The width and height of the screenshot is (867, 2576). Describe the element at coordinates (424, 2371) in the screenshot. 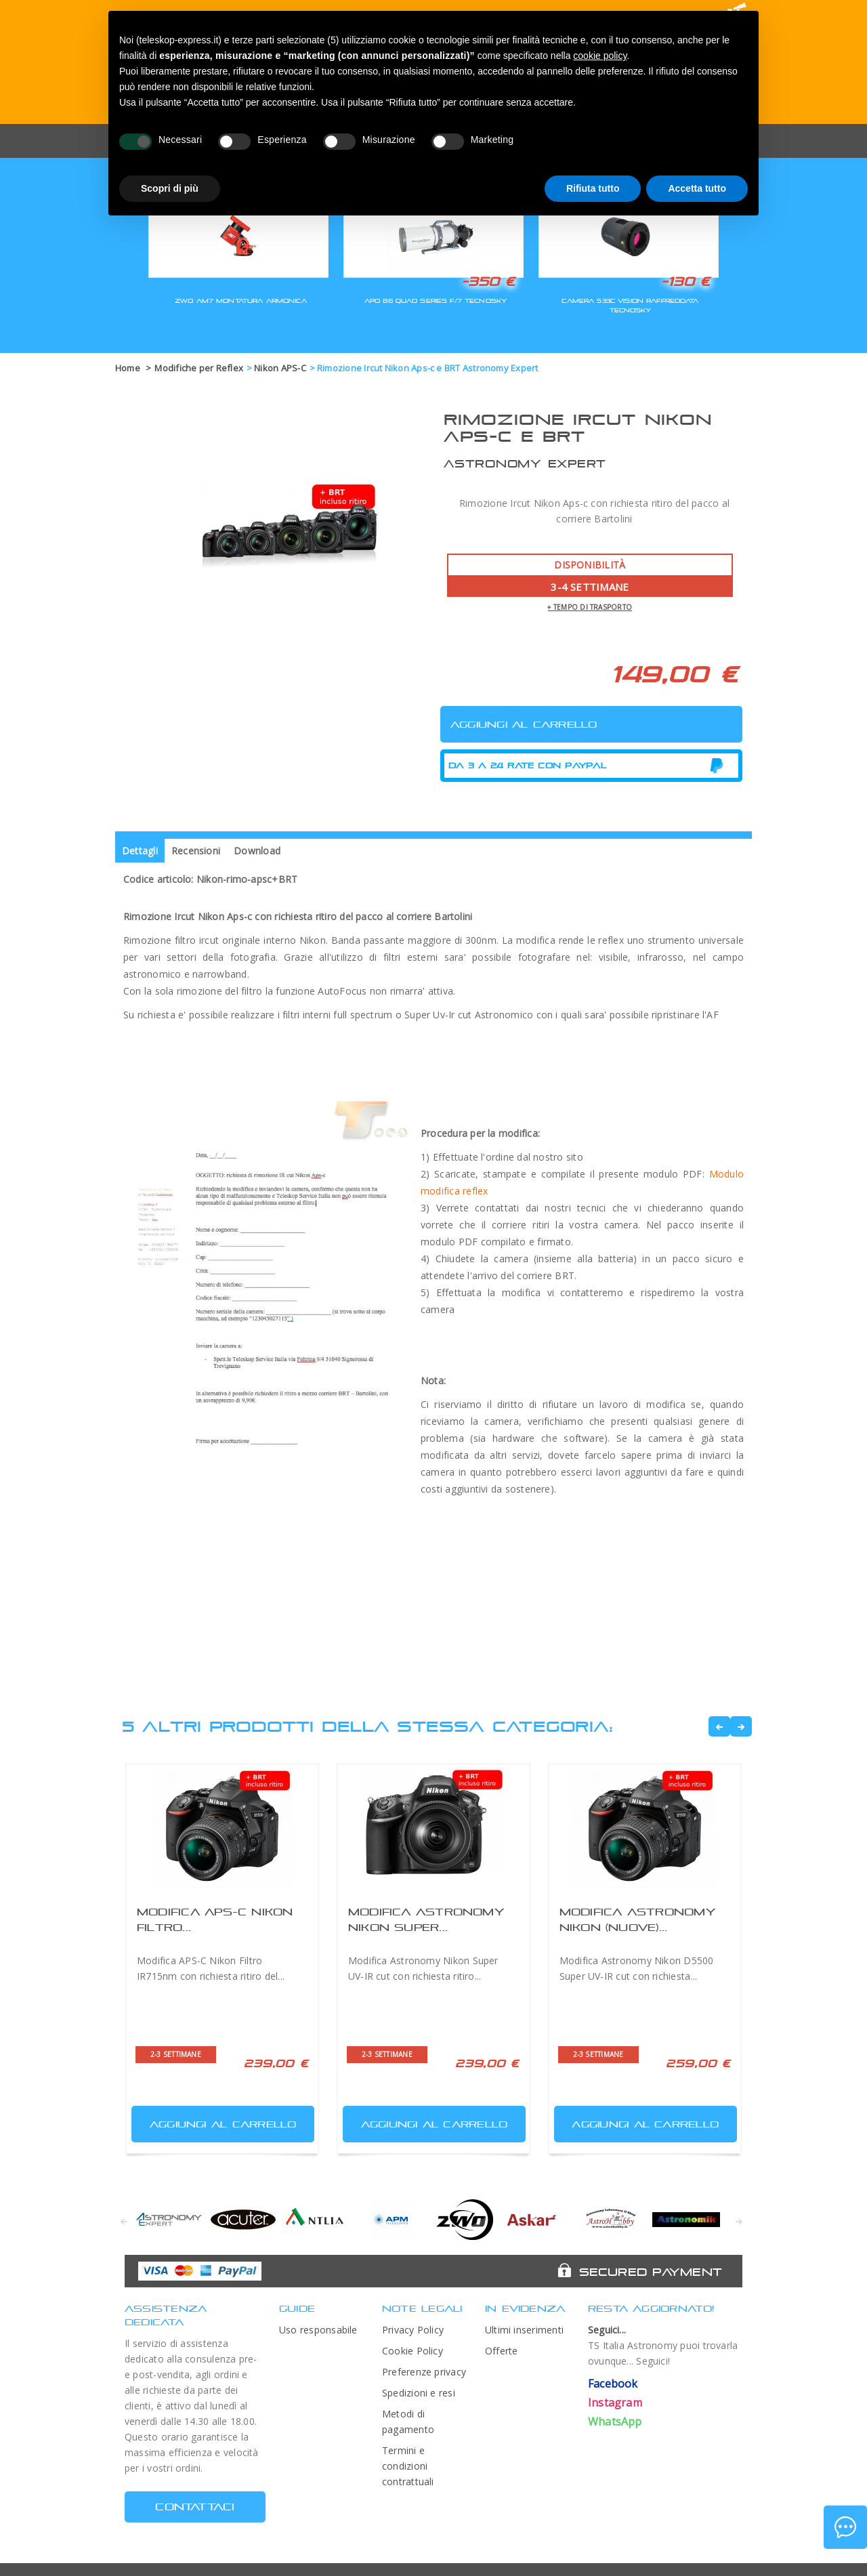

I see `Preferenze privacy` at that location.